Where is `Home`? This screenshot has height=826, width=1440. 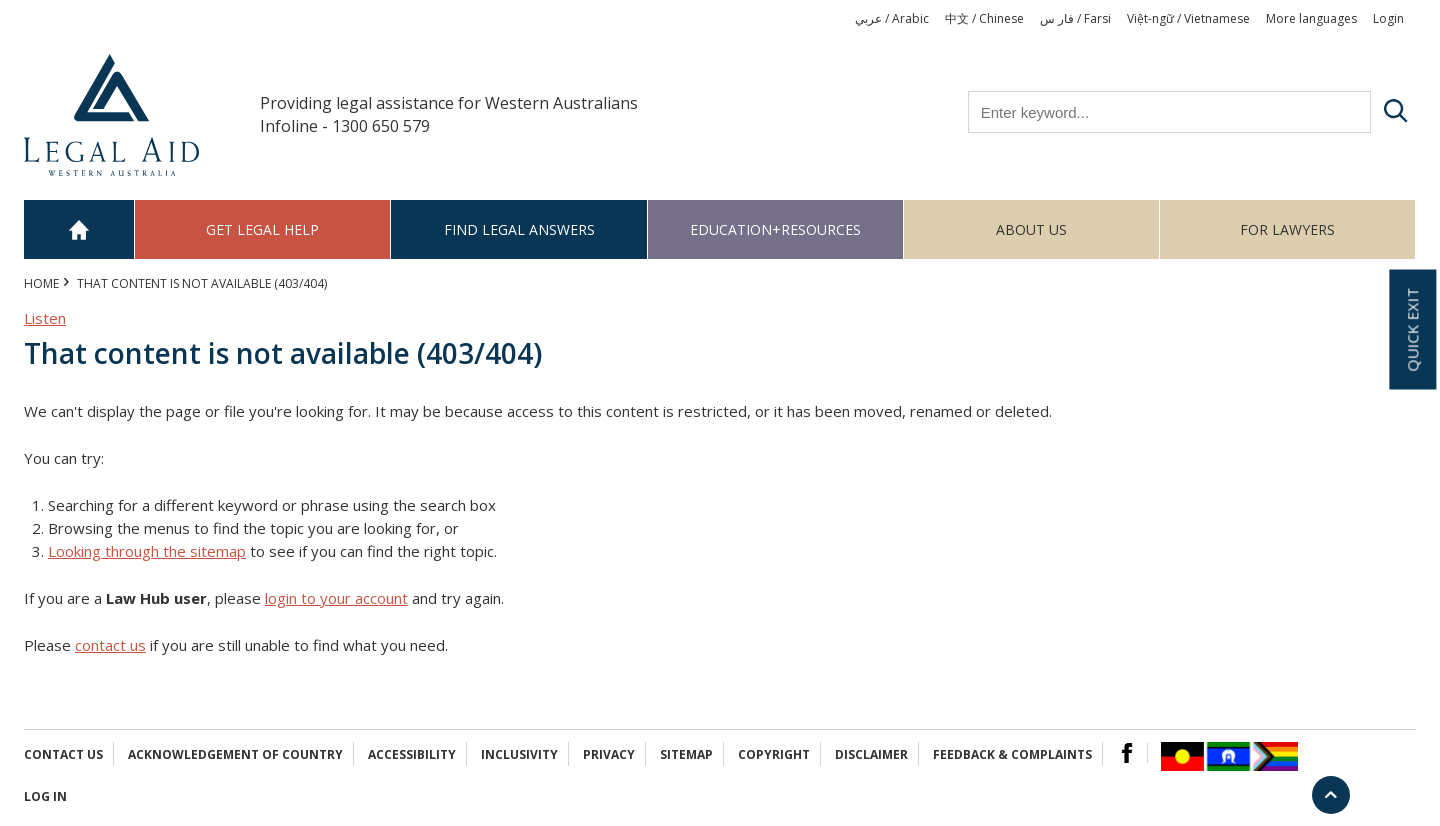
Home is located at coordinates (79, 229).